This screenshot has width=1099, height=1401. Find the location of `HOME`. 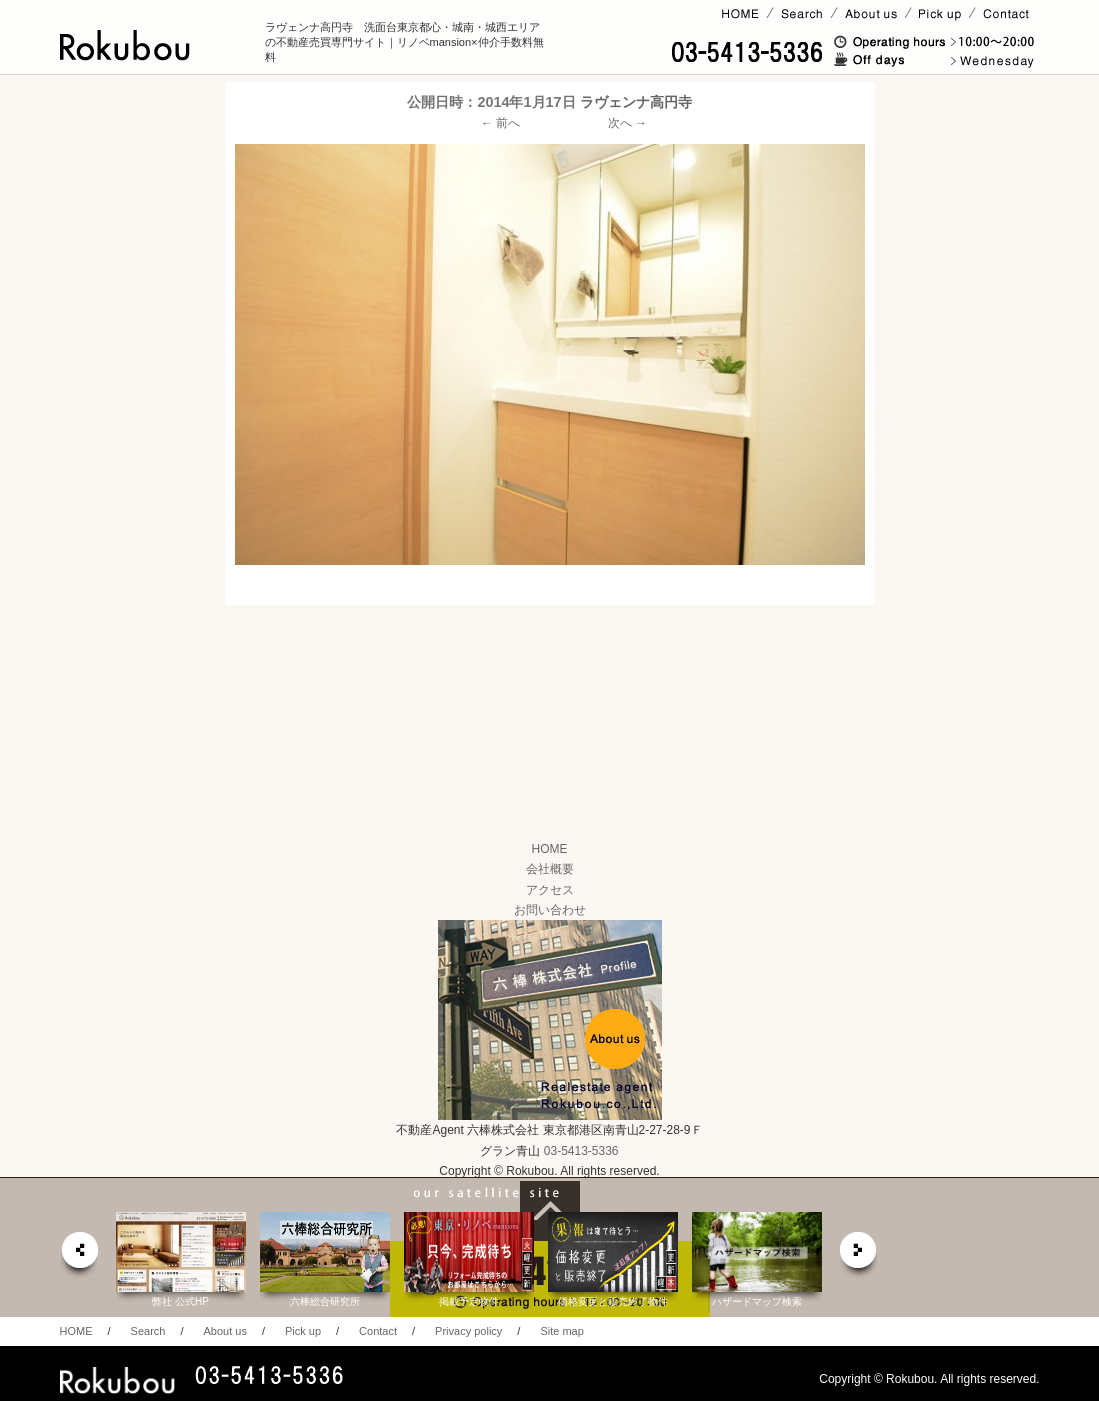

HOME is located at coordinates (550, 849).